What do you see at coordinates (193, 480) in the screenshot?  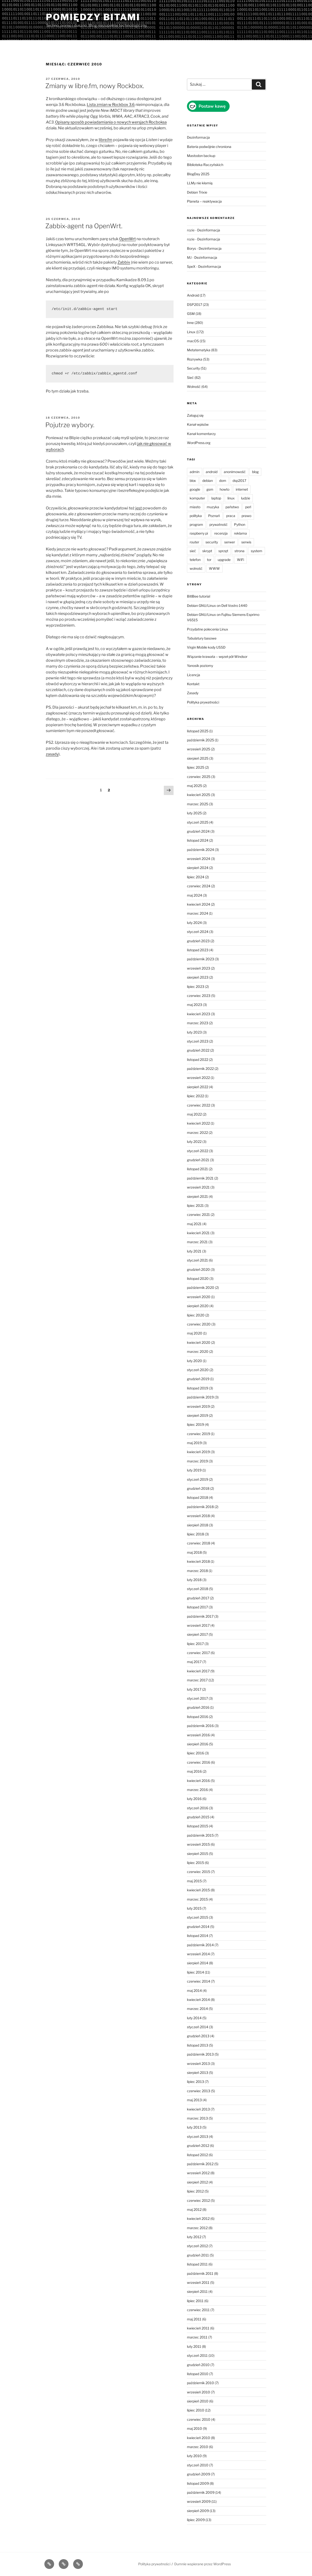 I see `blox` at bounding box center [193, 480].